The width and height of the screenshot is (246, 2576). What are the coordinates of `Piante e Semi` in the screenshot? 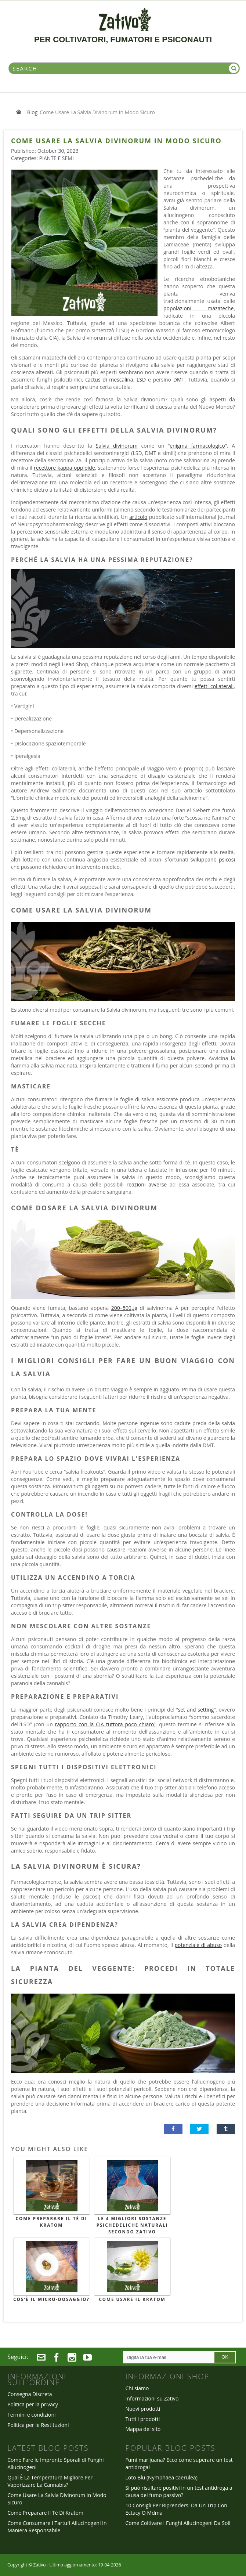 It's located at (56, 158).